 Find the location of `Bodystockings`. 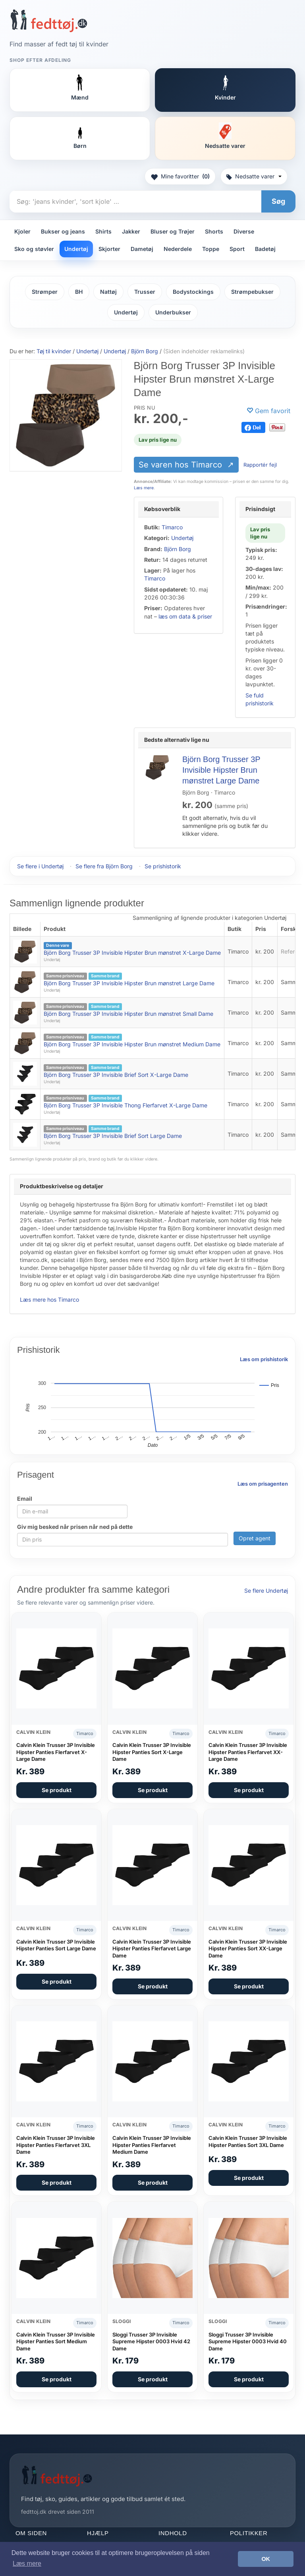

Bodystockings is located at coordinates (193, 291).